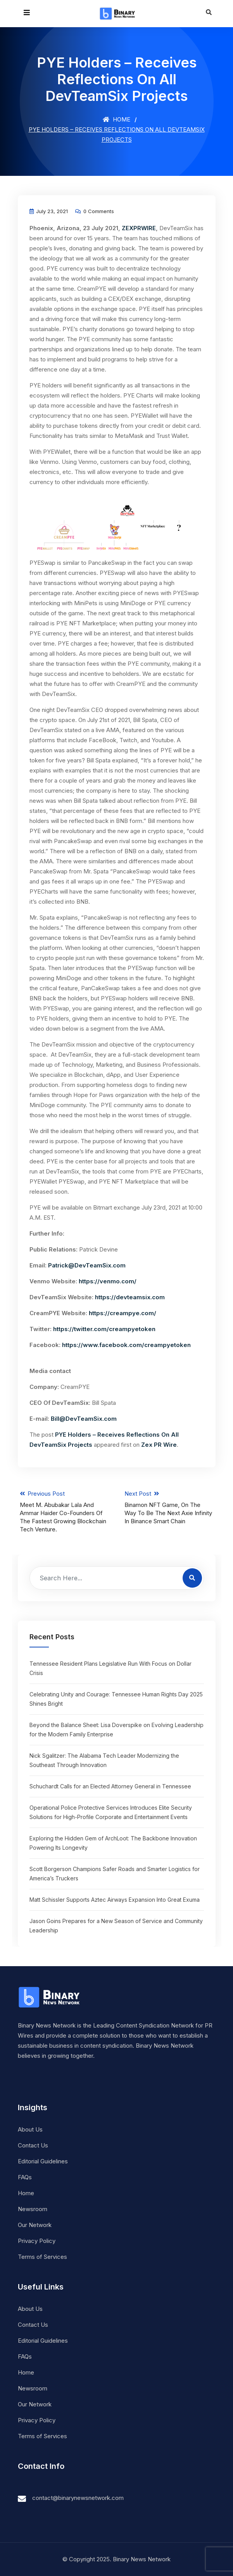 This screenshot has width=233, height=2576. Describe the element at coordinates (130, 1297) in the screenshot. I see `https://devteamsix.com` at that location.